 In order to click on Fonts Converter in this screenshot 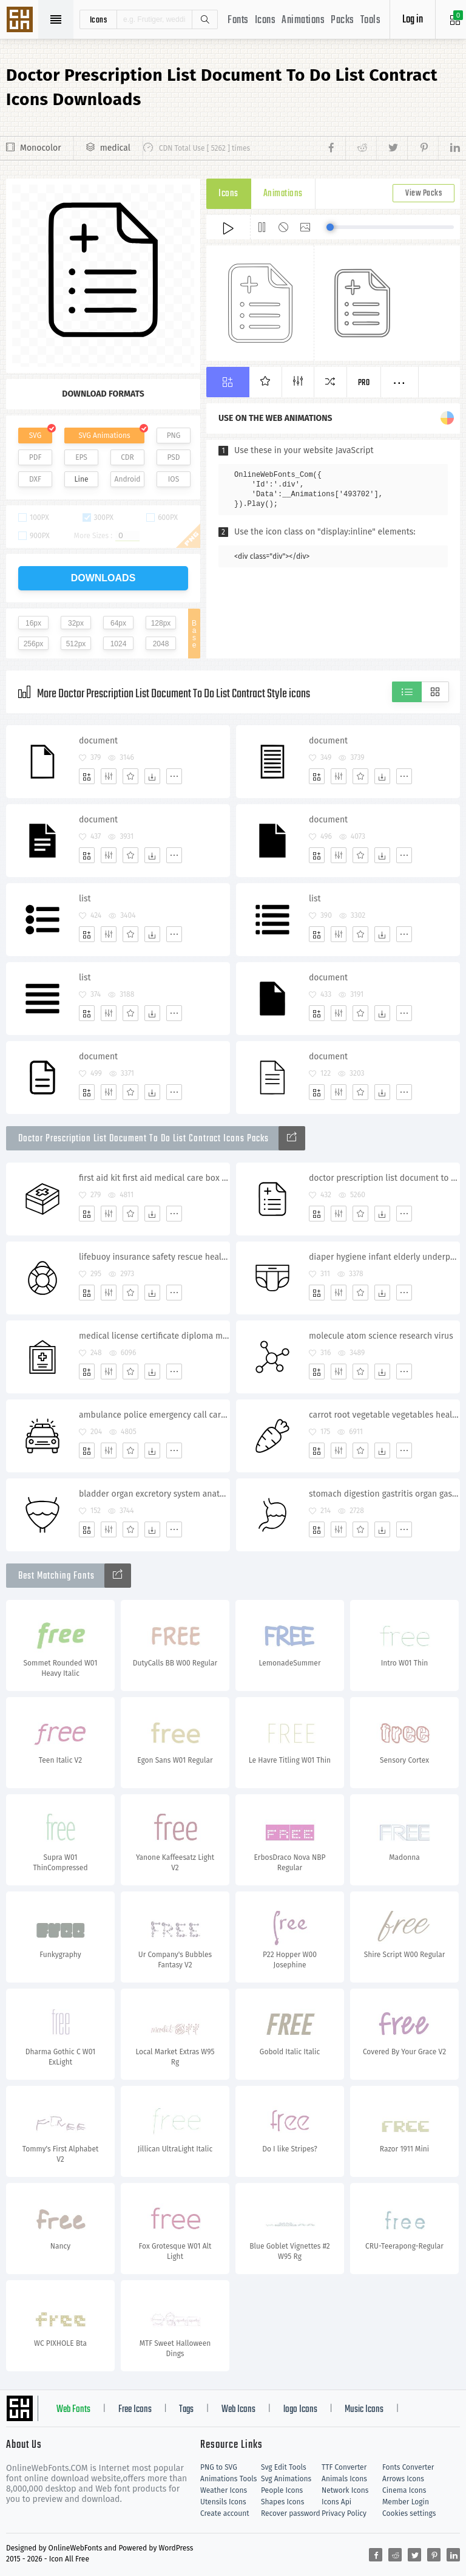, I will do `click(408, 2467)`.